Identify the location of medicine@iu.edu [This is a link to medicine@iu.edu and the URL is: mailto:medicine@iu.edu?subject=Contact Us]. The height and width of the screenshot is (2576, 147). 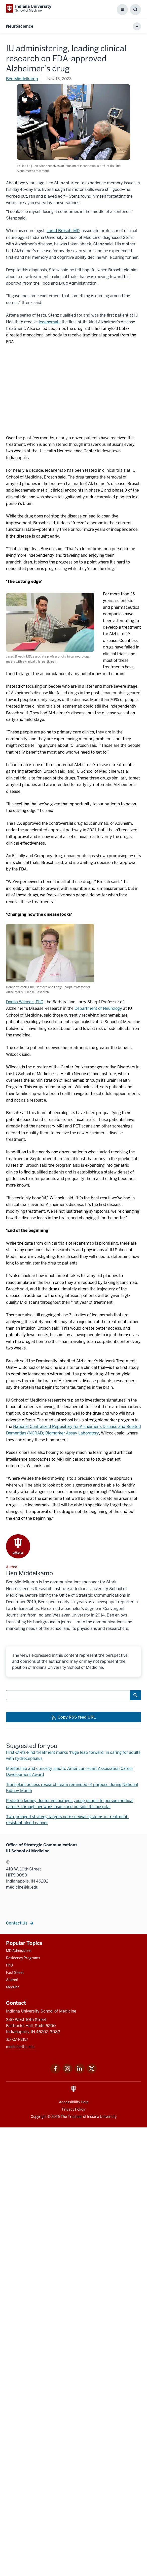
(20, 2046).